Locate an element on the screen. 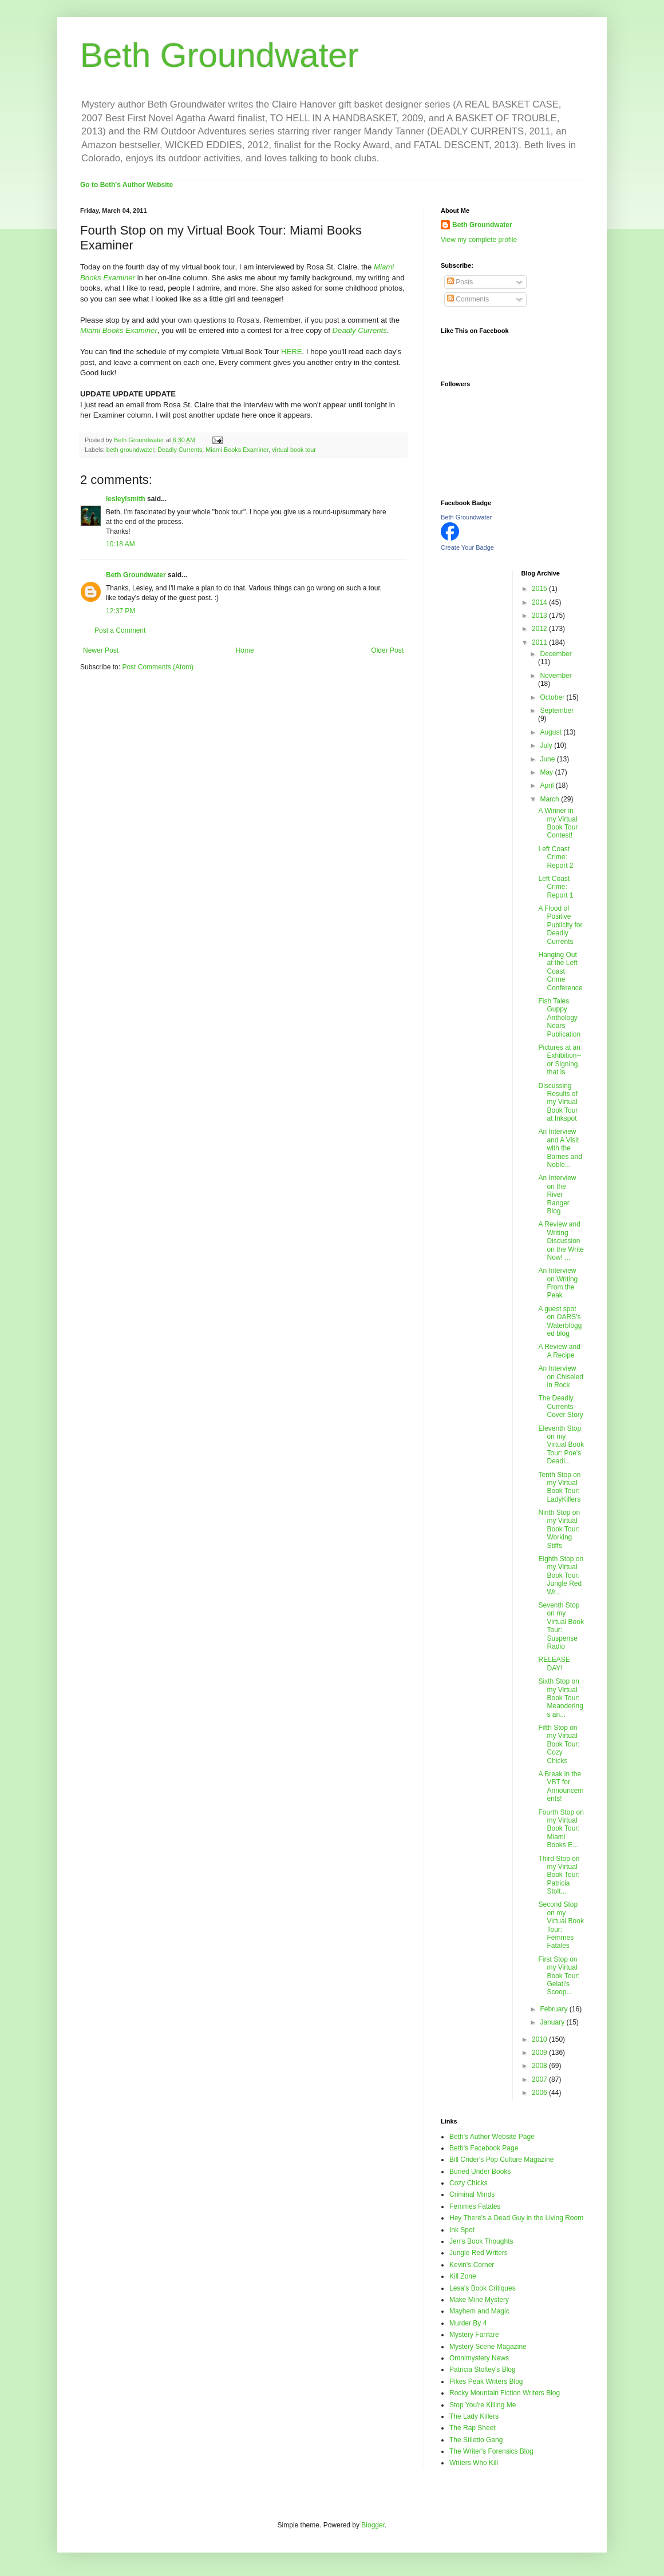  Discussing Results of my Virtual Book Tour at Inkspot is located at coordinates (558, 1102).